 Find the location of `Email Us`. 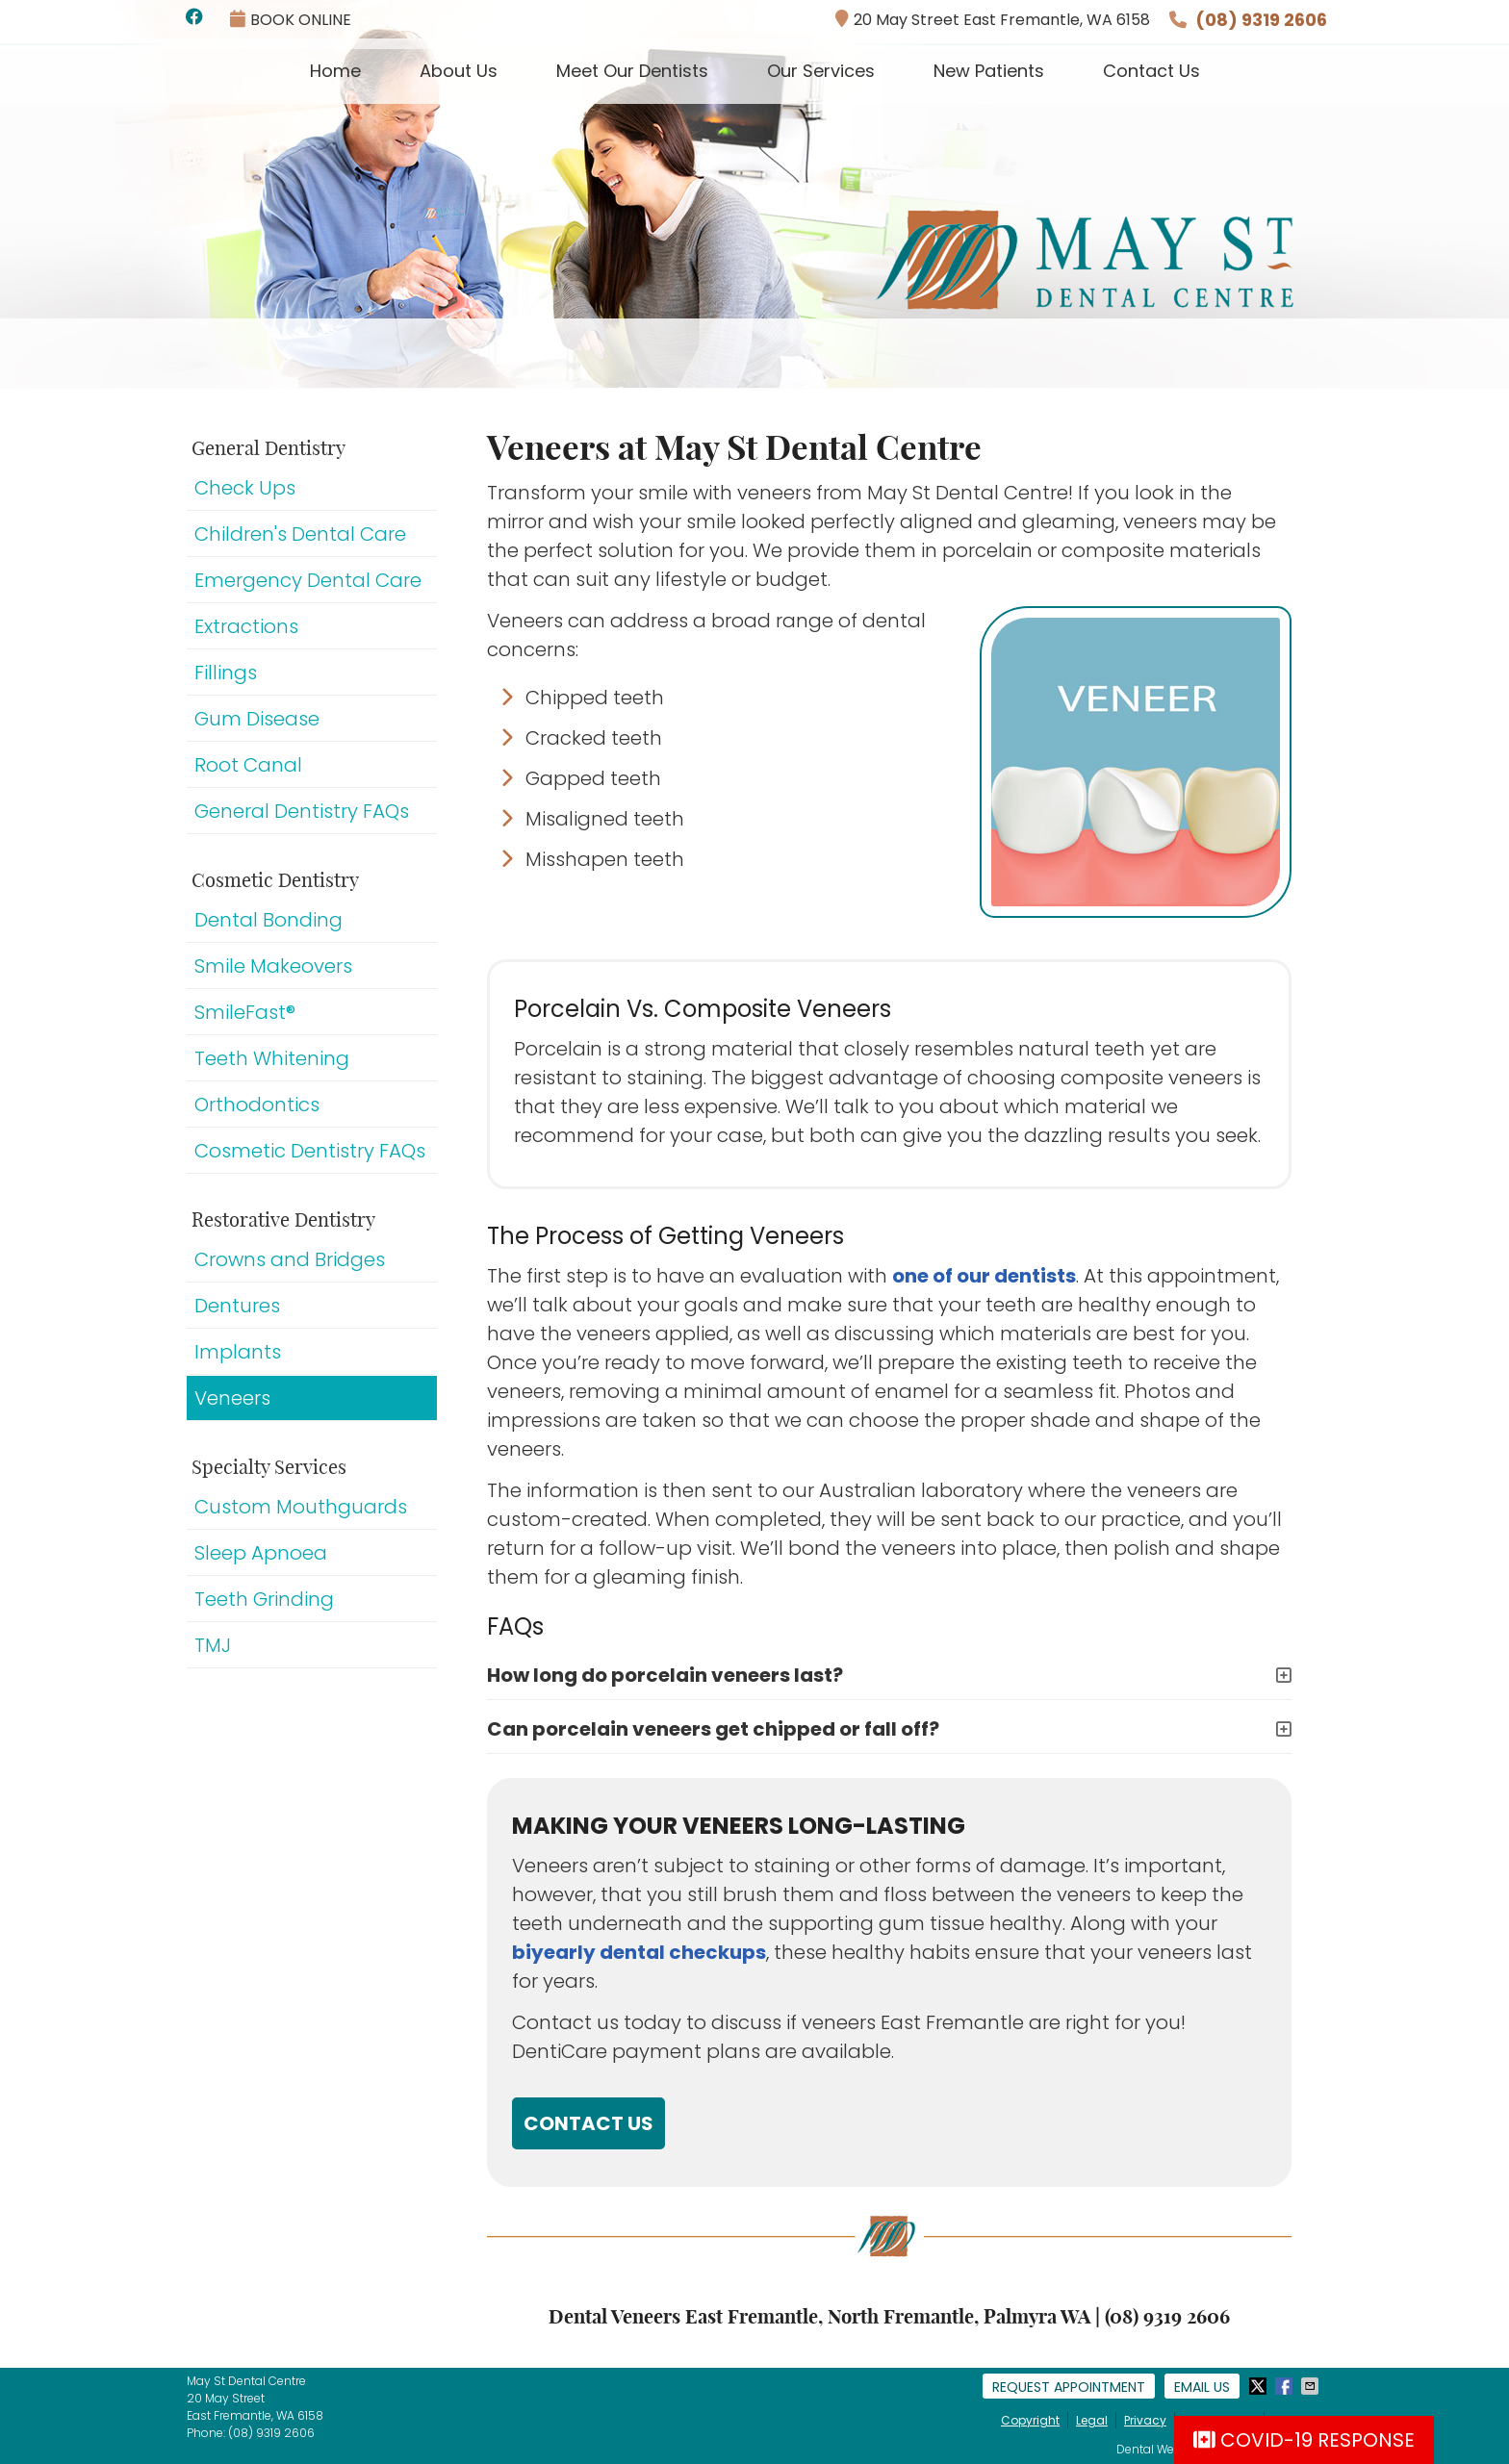

Email Us is located at coordinates (1202, 2387).